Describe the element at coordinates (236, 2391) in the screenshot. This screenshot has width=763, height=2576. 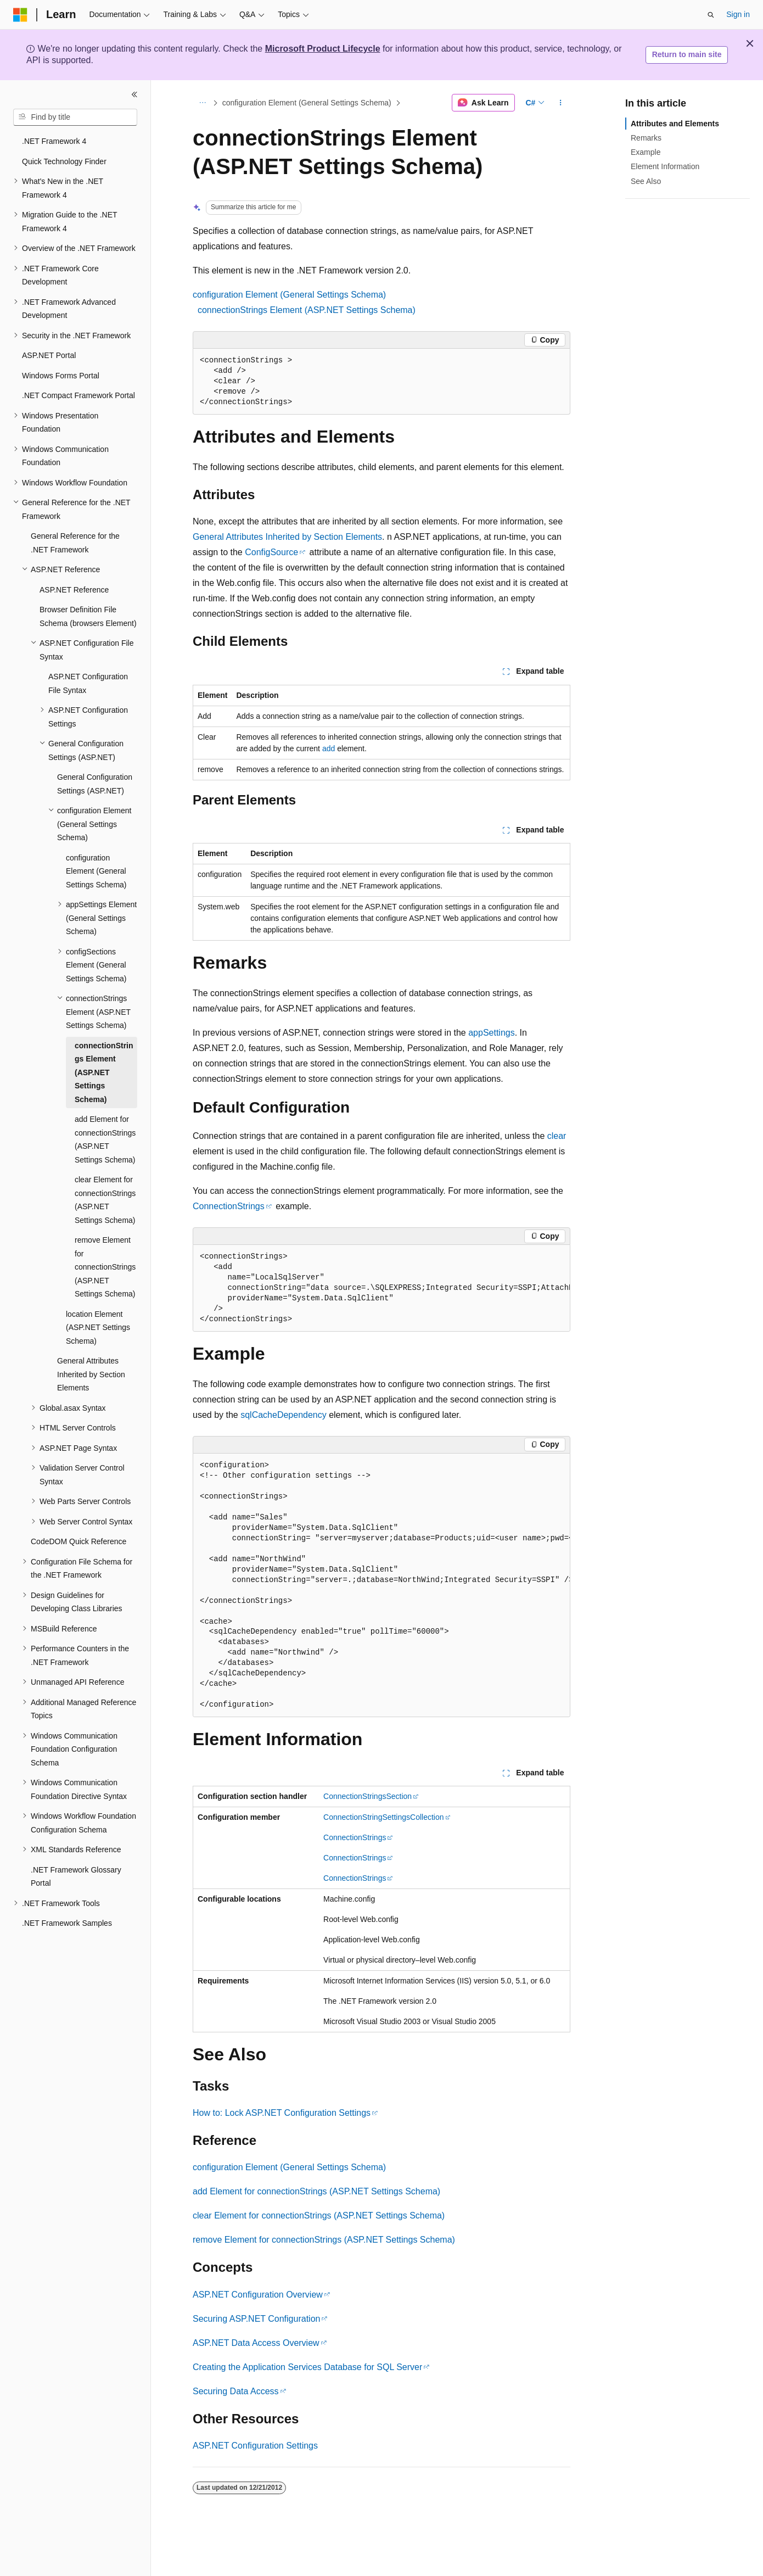
I see `Securing Data Access` at that location.